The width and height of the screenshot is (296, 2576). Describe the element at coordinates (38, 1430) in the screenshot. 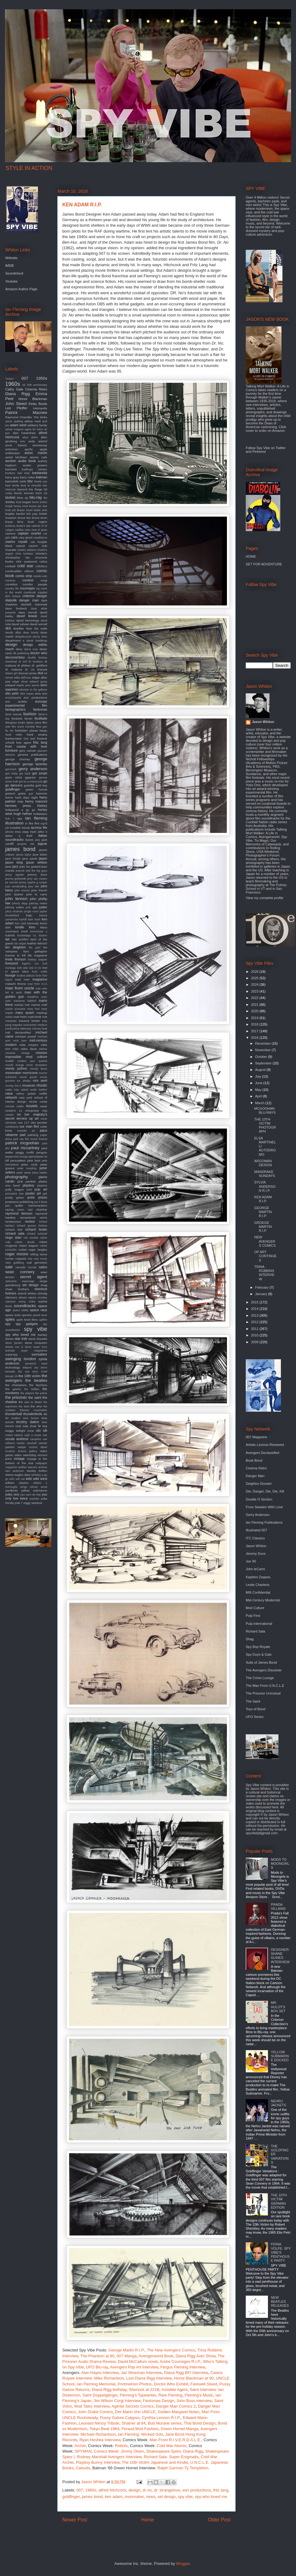

I see `ufo` at that location.